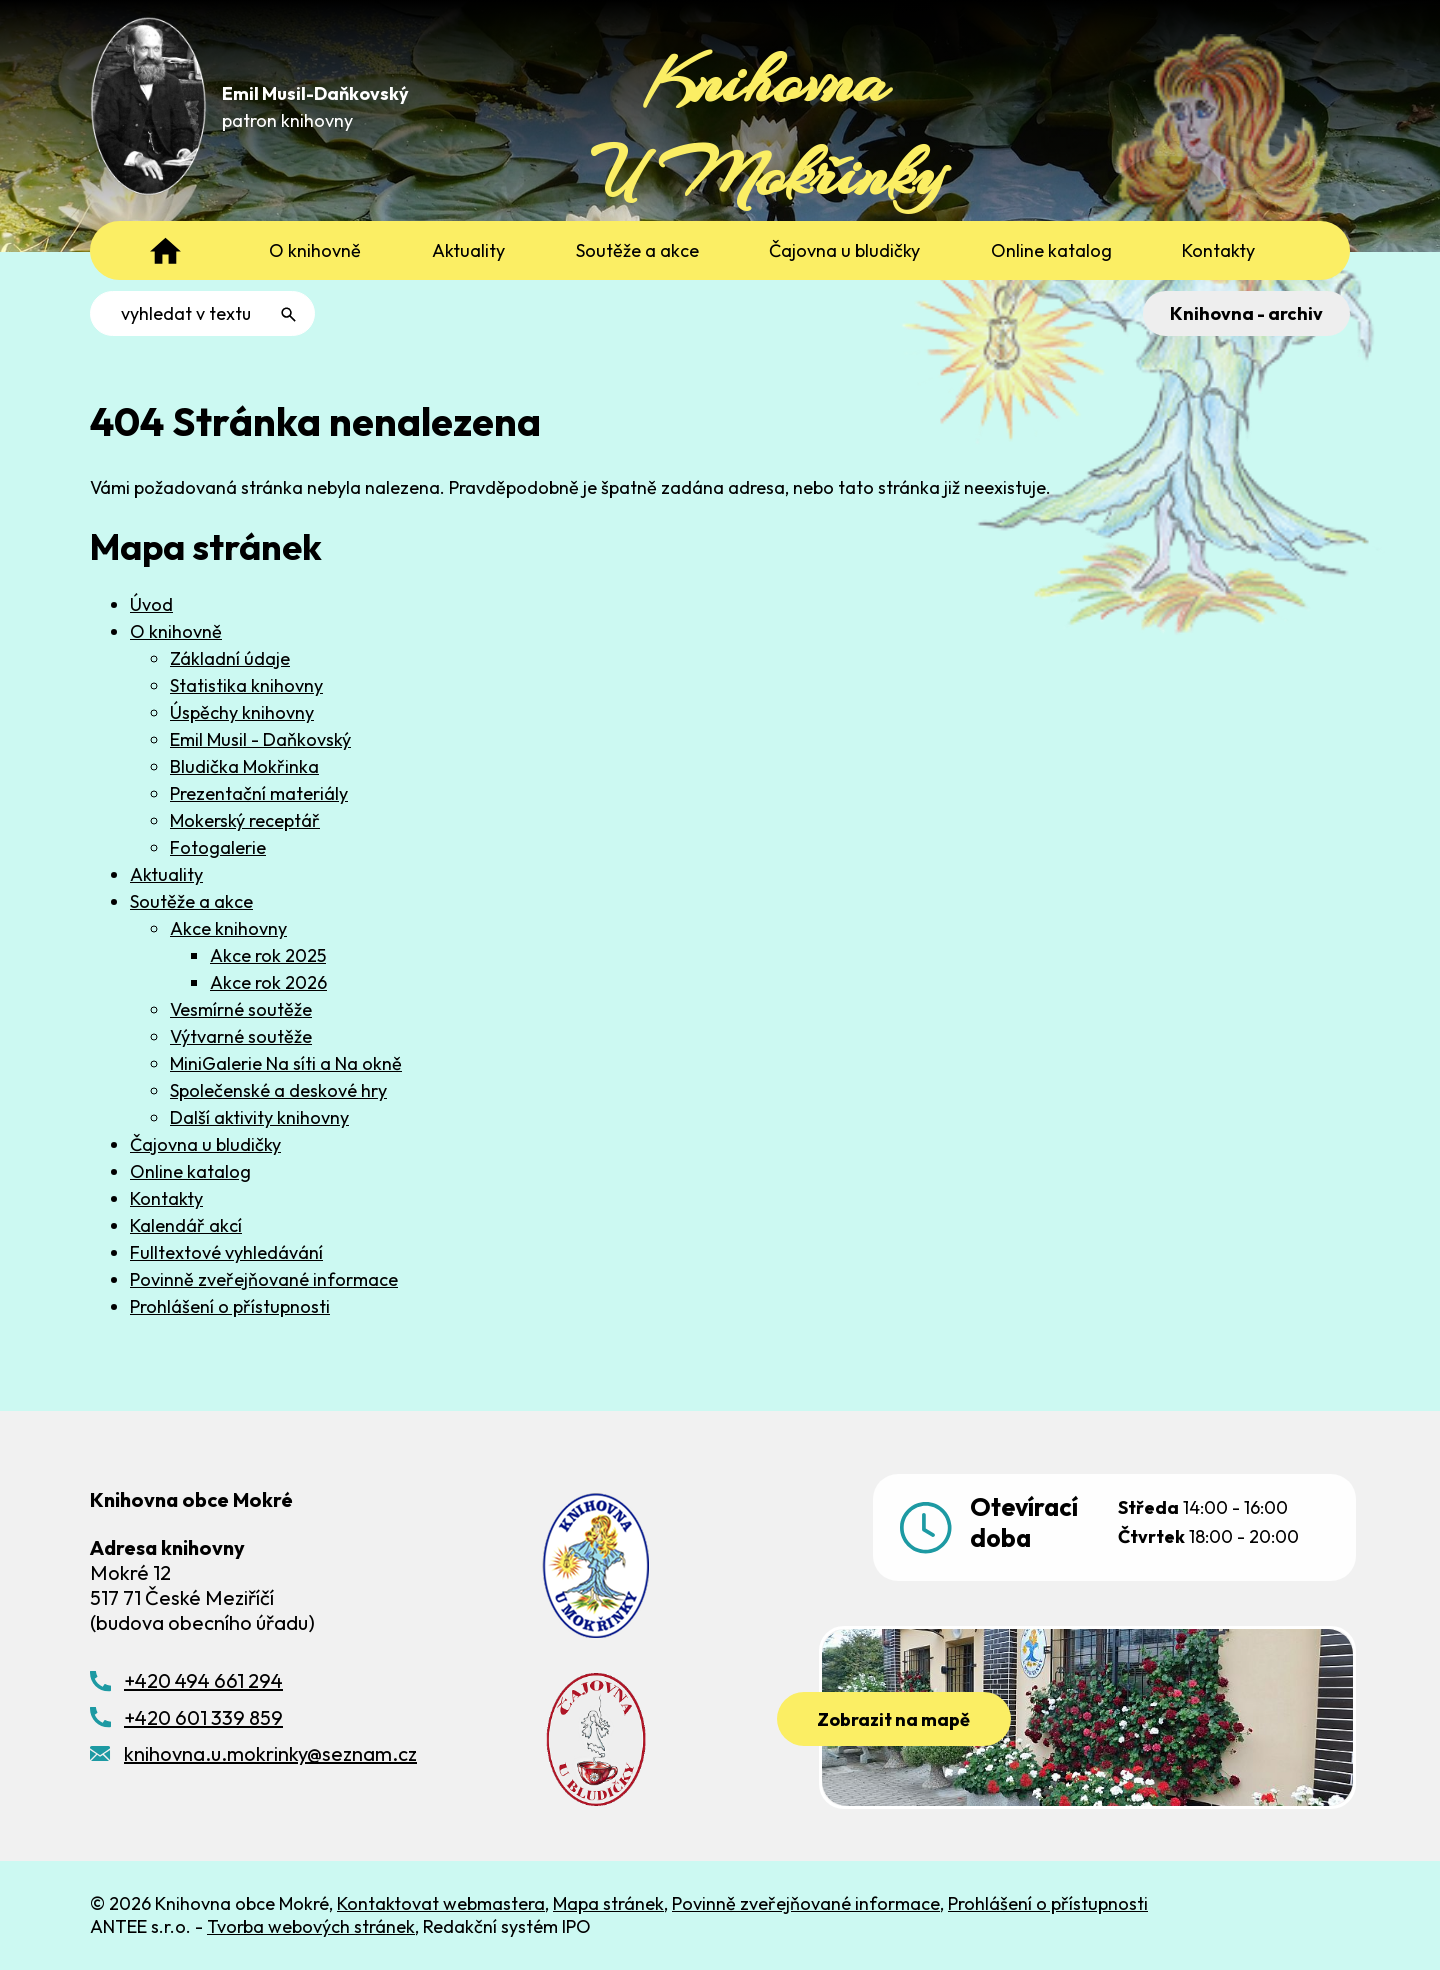  What do you see at coordinates (176, 631) in the screenshot?
I see `O knihovně` at bounding box center [176, 631].